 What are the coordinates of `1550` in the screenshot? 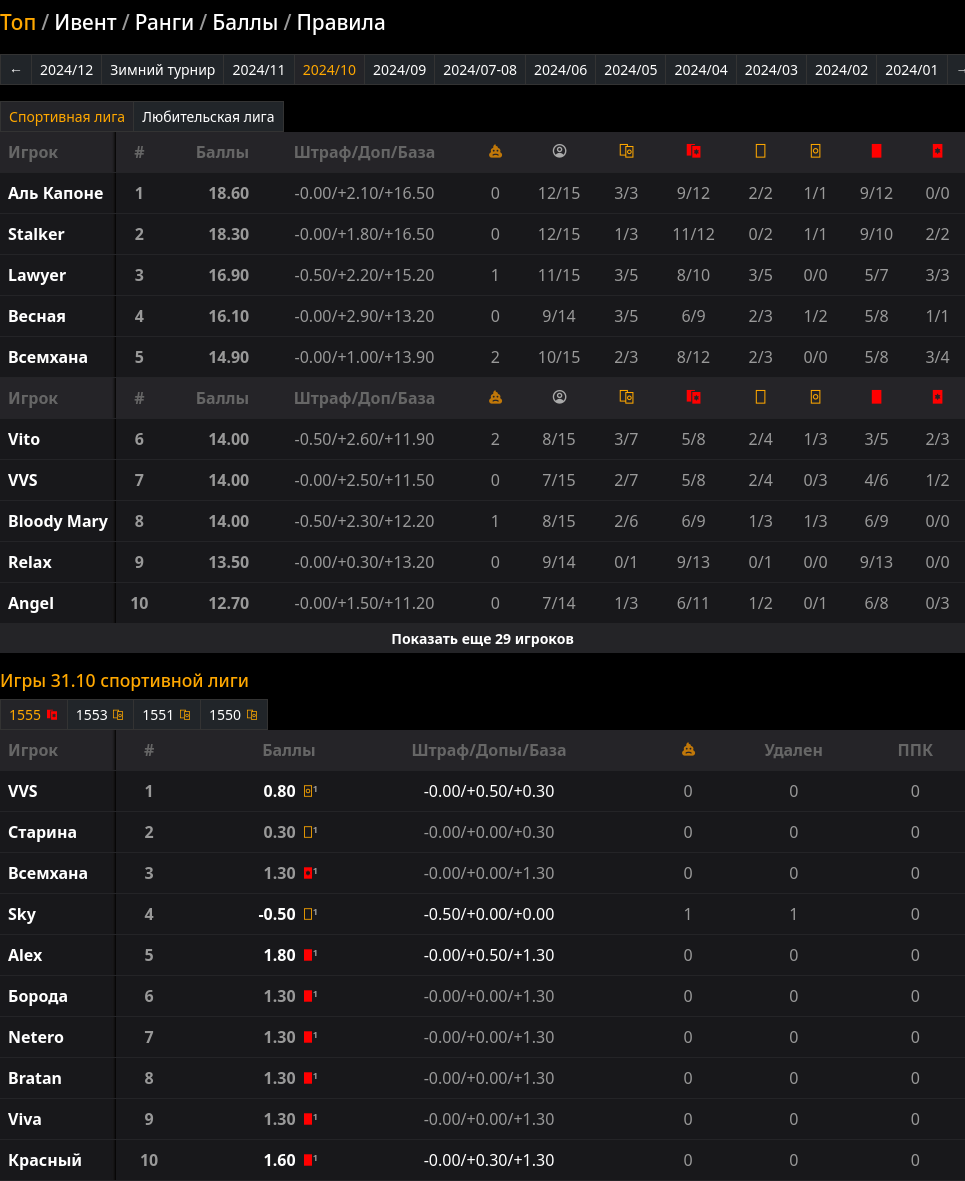 It's located at (234, 714).